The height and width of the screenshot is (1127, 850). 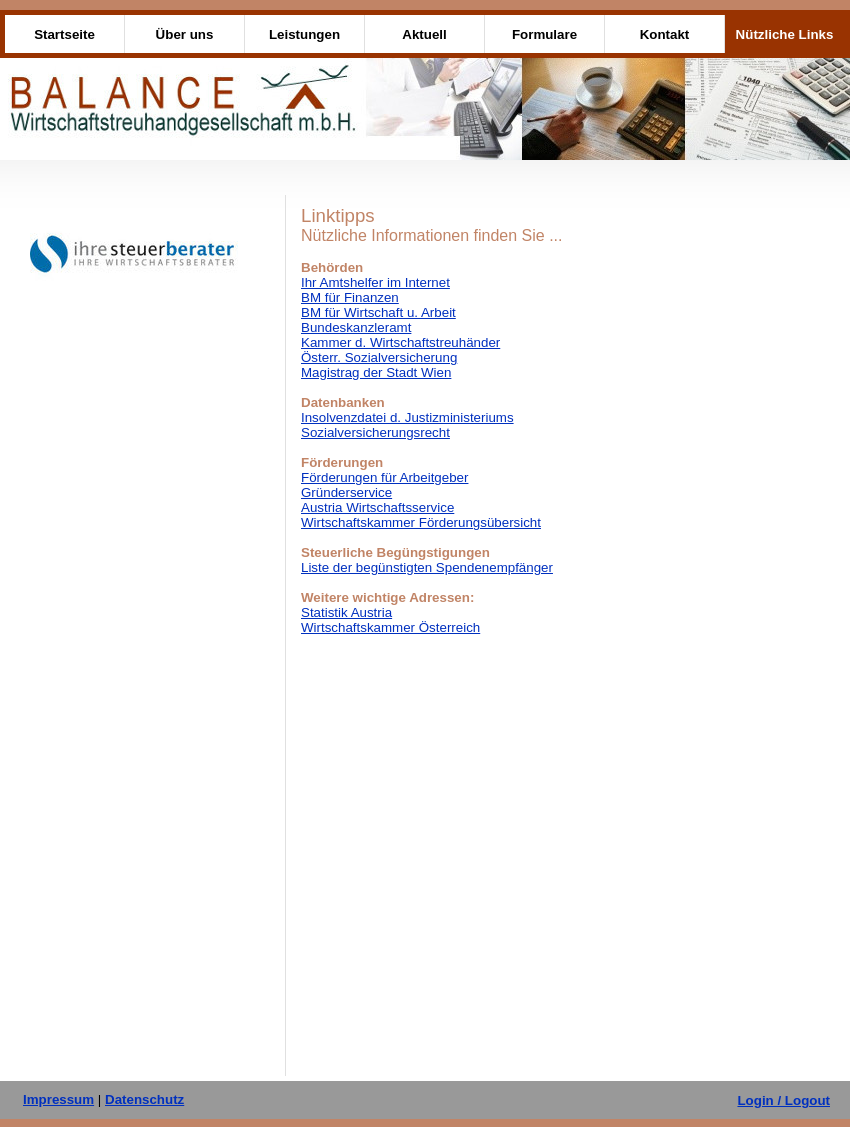 What do you see at coordinates (144, 1099) in the screenshot?
I see `Datenschutz` at bounding box center [144, 1099].